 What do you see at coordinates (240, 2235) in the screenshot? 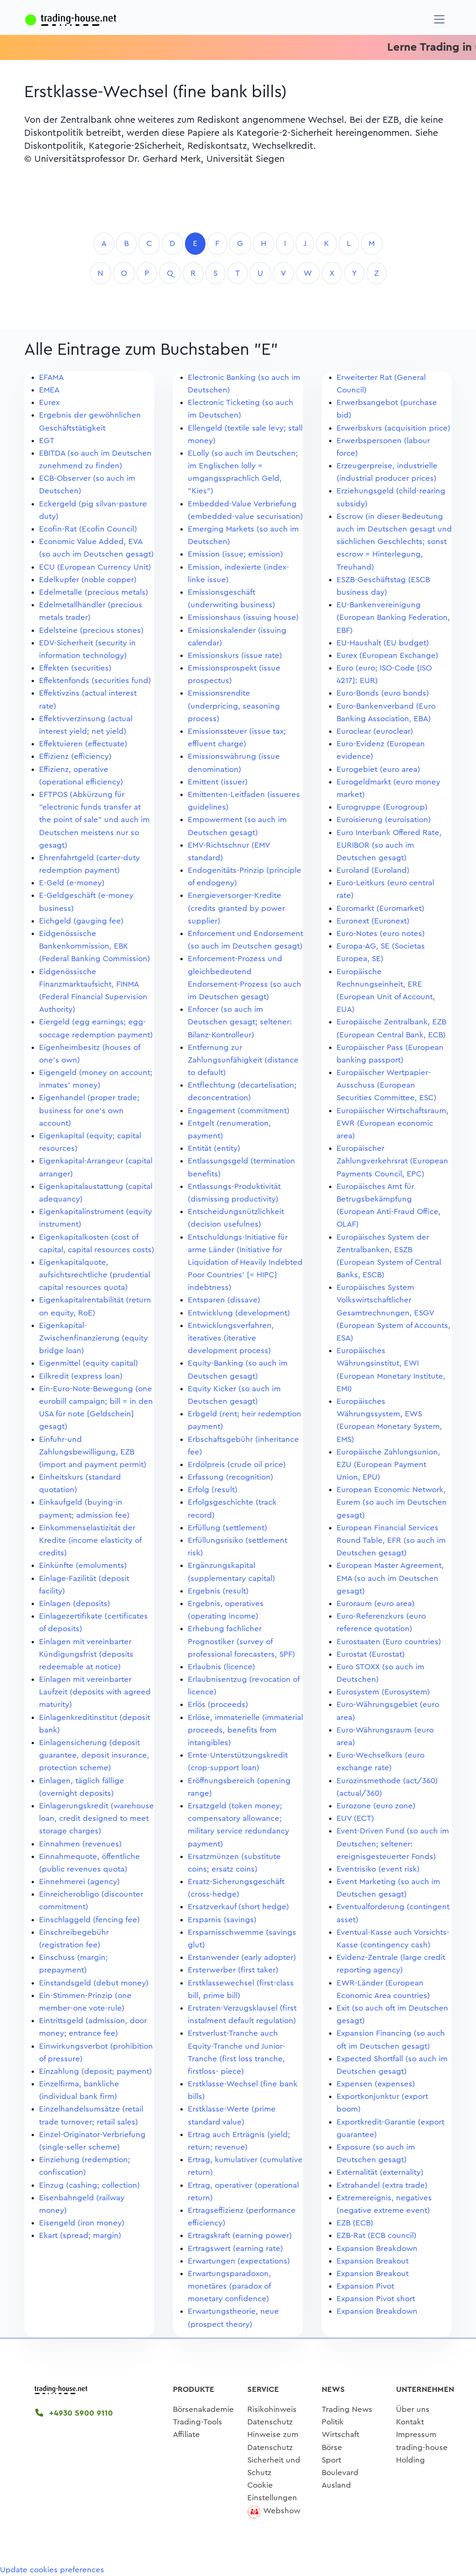
I see `Ertragskraft (earning power)` at bounding box center [240, 2235].